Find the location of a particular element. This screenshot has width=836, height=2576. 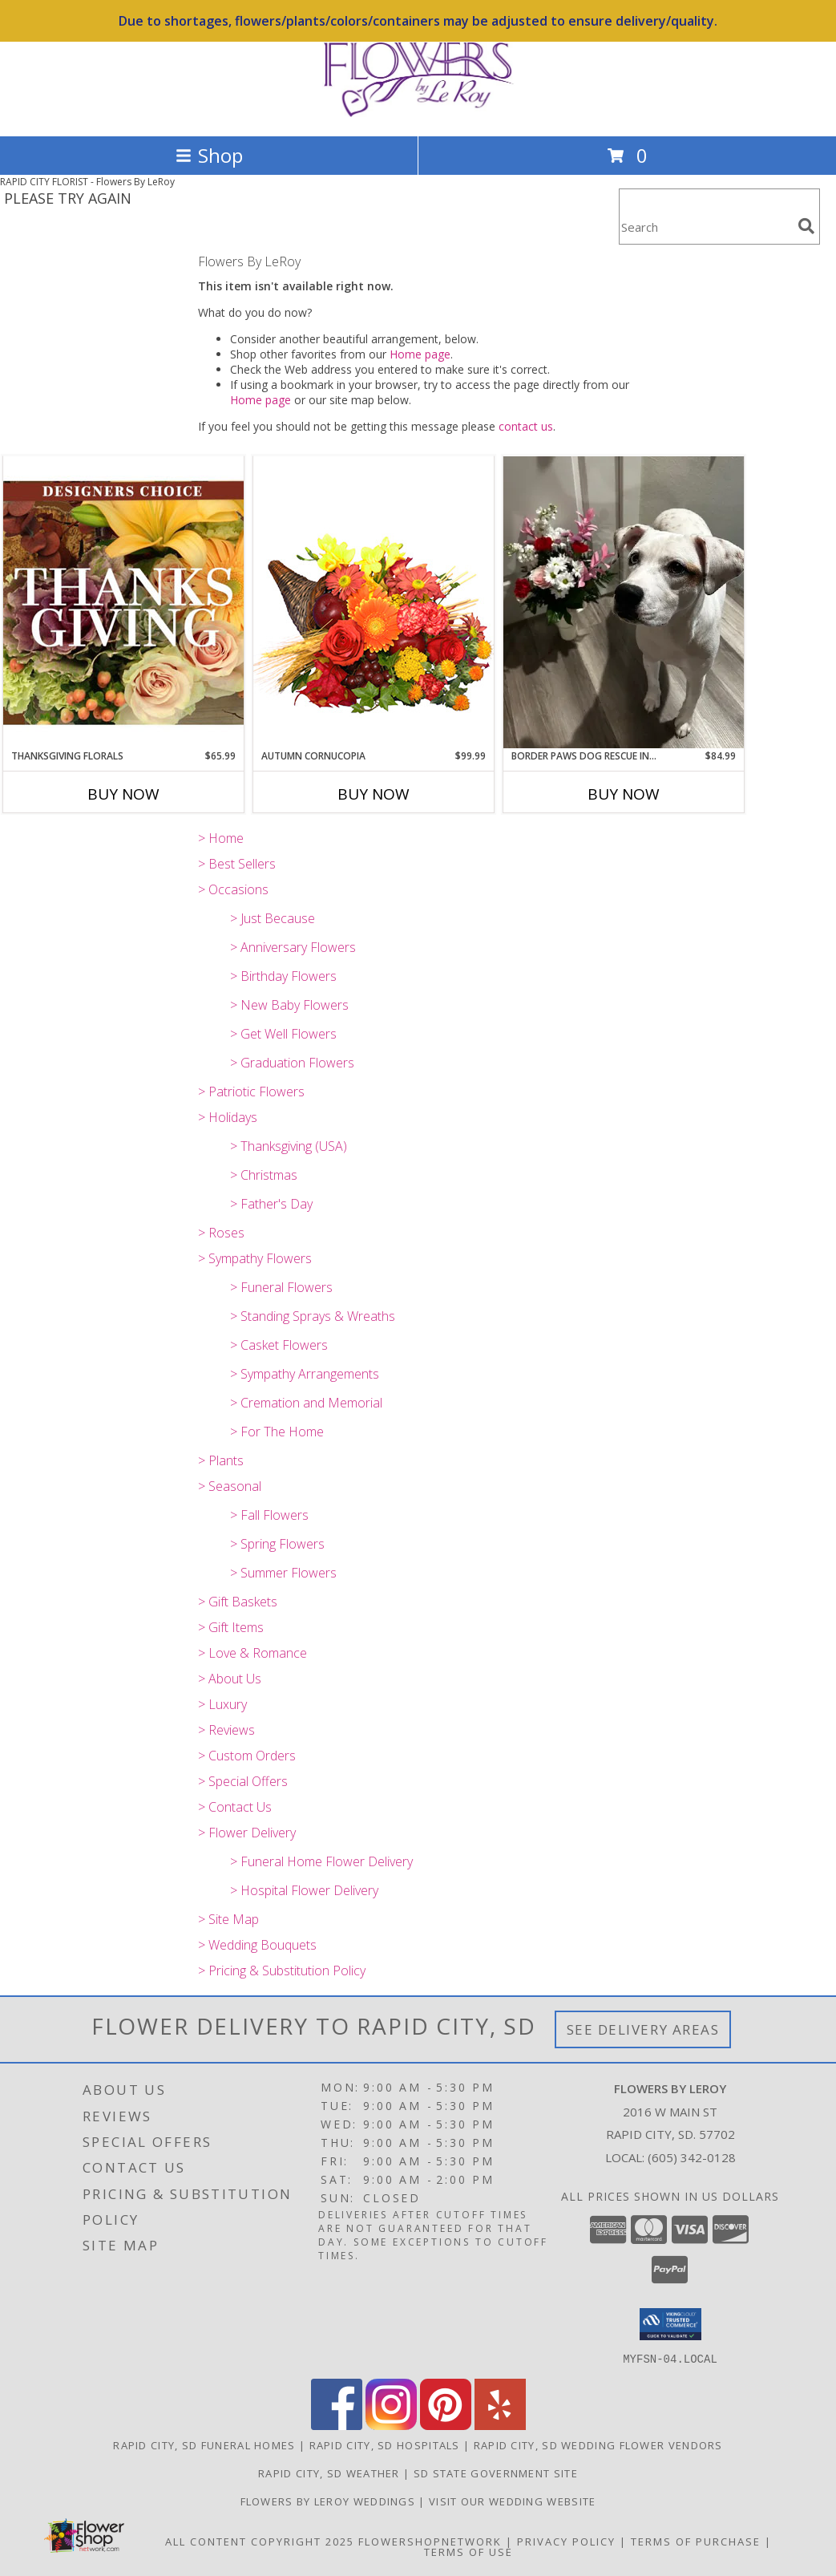

> Father's Day is located at coordinates (271, 1204).